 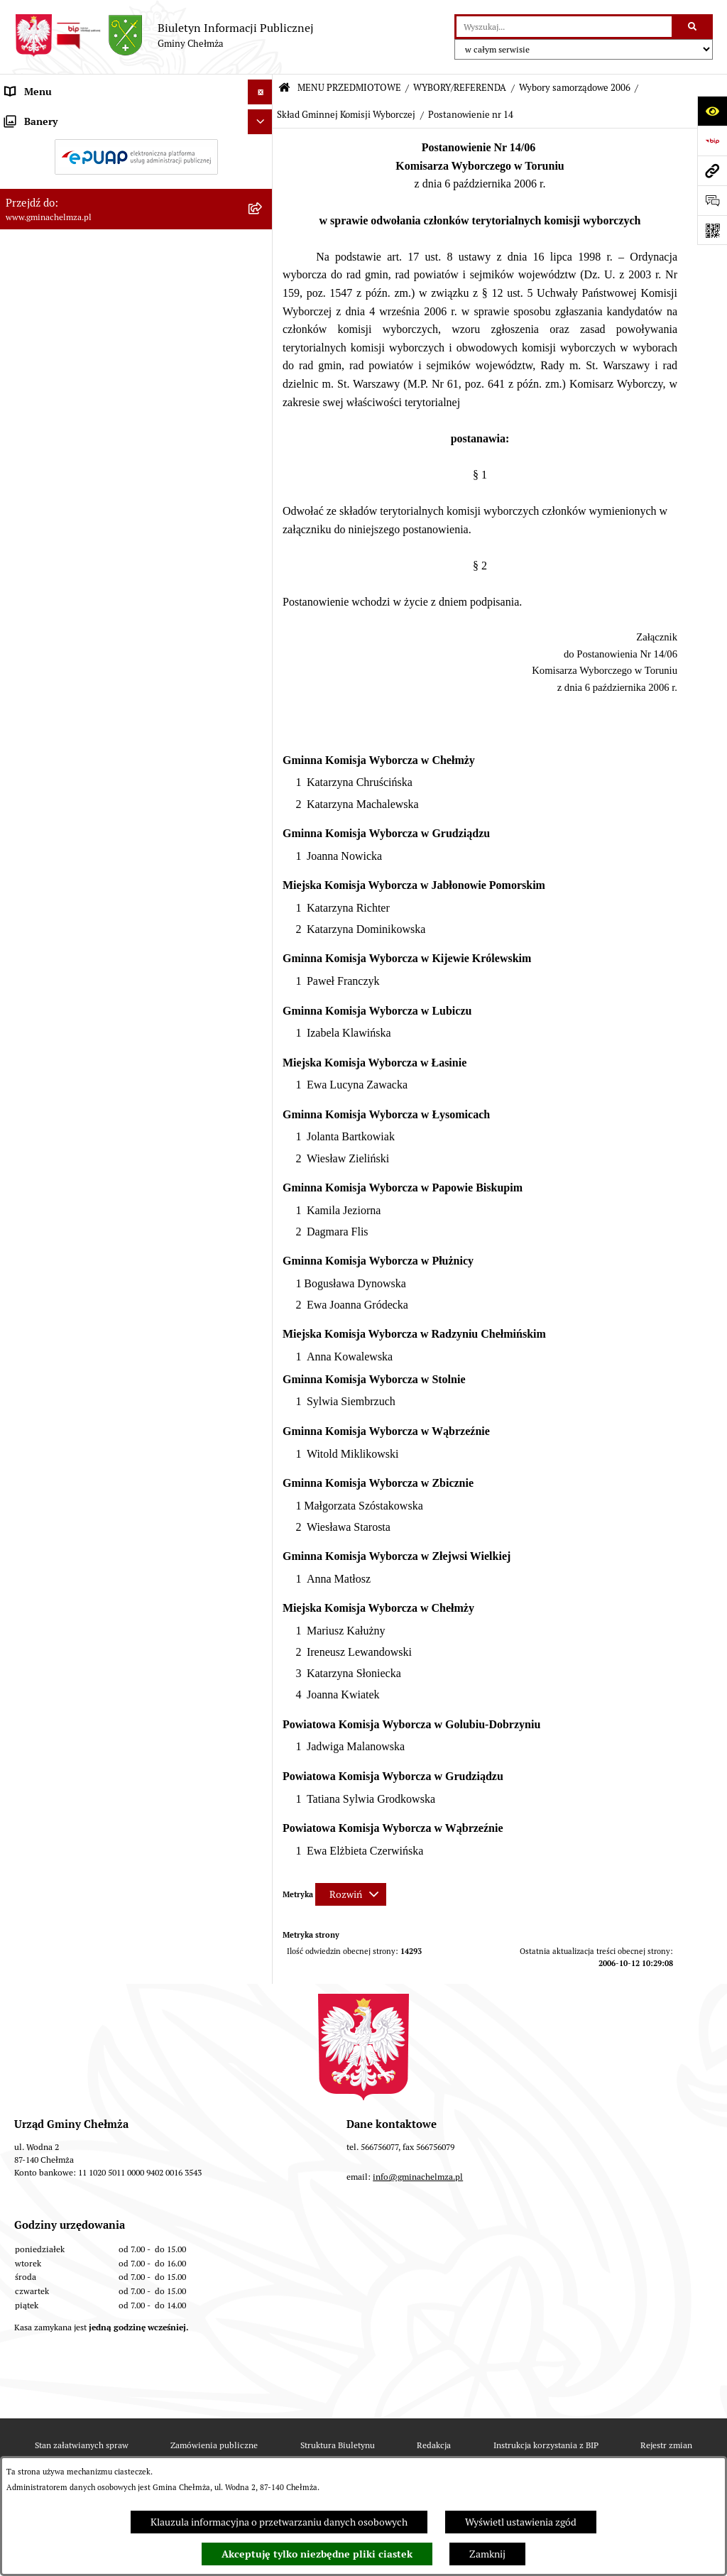 What do you see at coordinates (434, 2445) in the screenshot?
I see `Redakcja` at bounding box center [434, 2445].